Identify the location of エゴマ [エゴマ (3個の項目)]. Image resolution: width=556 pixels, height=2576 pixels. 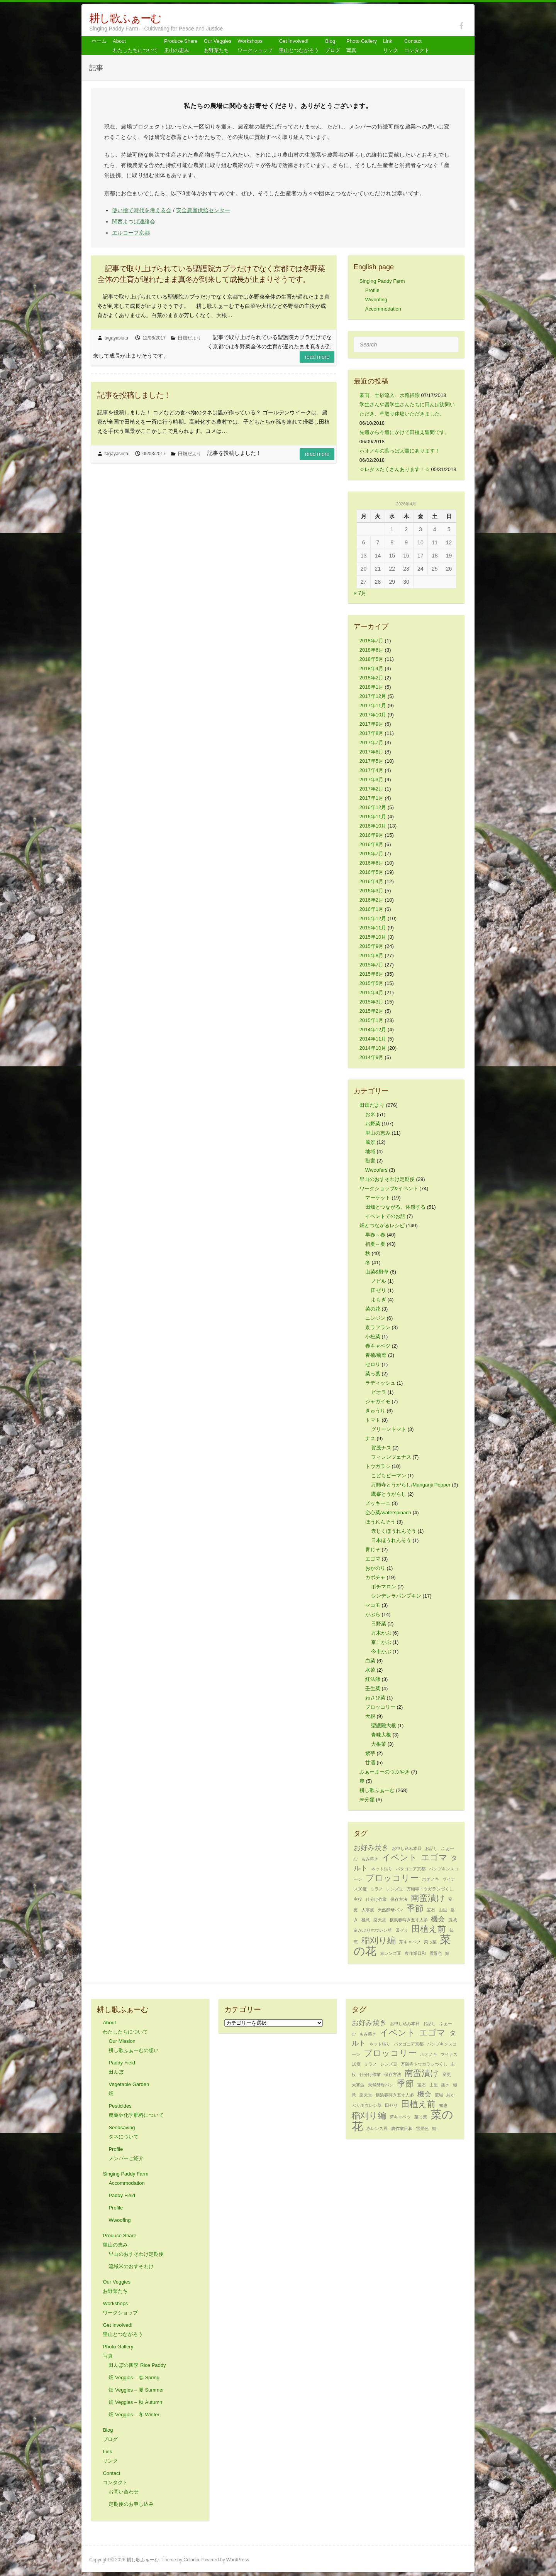
(434, 1857).